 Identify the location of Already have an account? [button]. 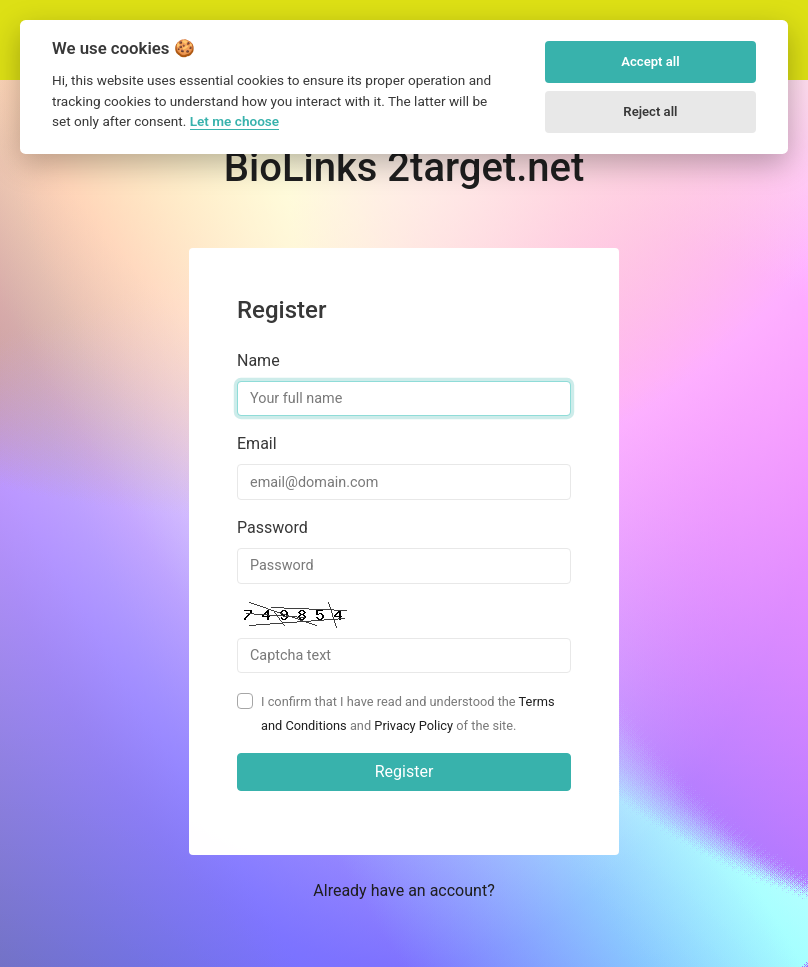
(403, 890).